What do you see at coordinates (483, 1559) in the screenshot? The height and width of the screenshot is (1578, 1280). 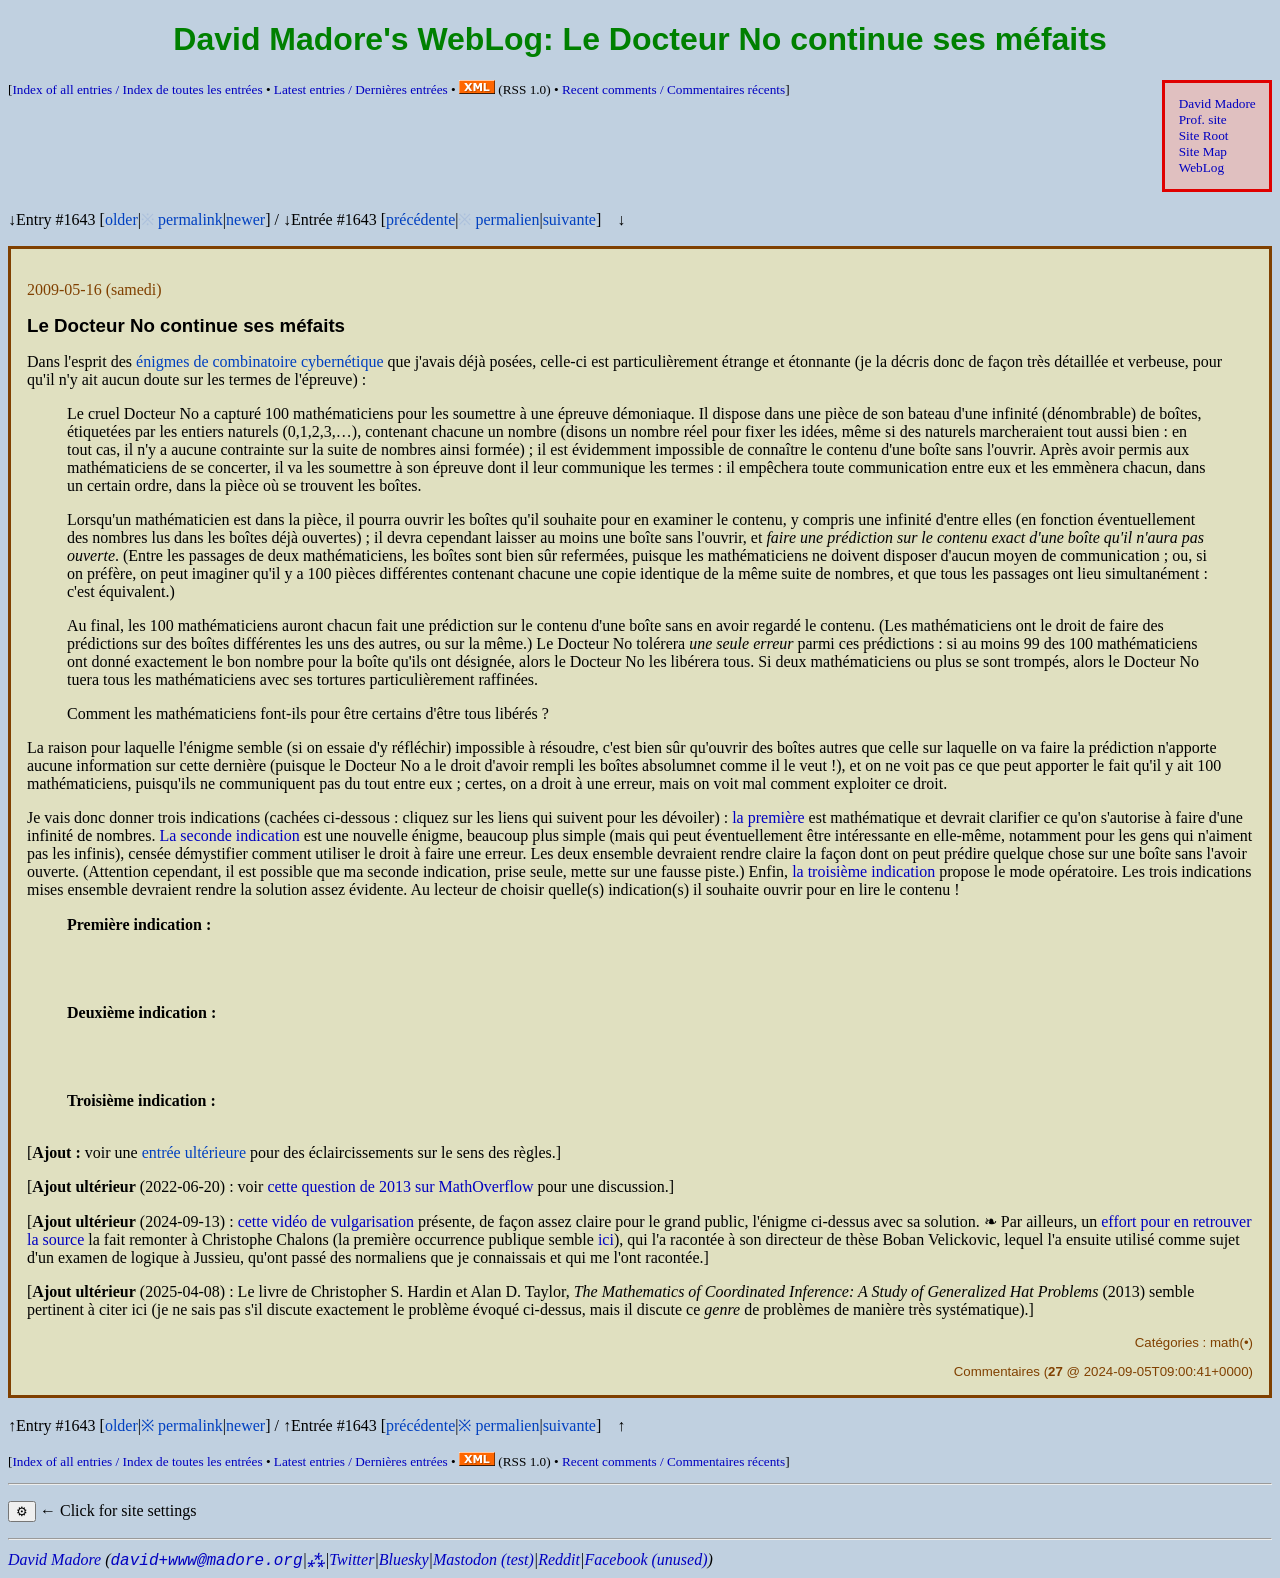 I see `Mastodon (test)` at bounding box center [483, 1559].